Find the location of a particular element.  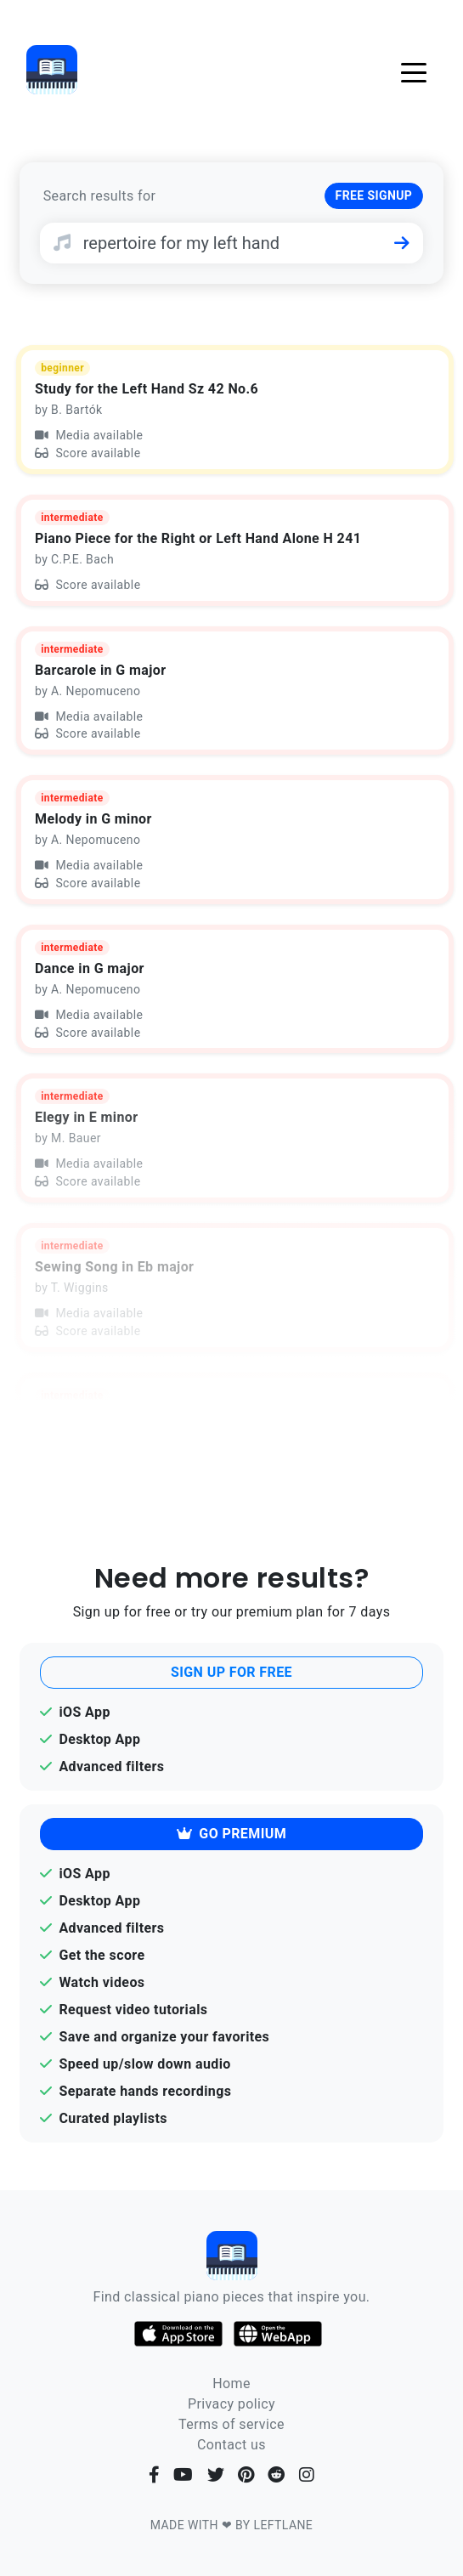

Contact us is located at coordinates (231, 2445).